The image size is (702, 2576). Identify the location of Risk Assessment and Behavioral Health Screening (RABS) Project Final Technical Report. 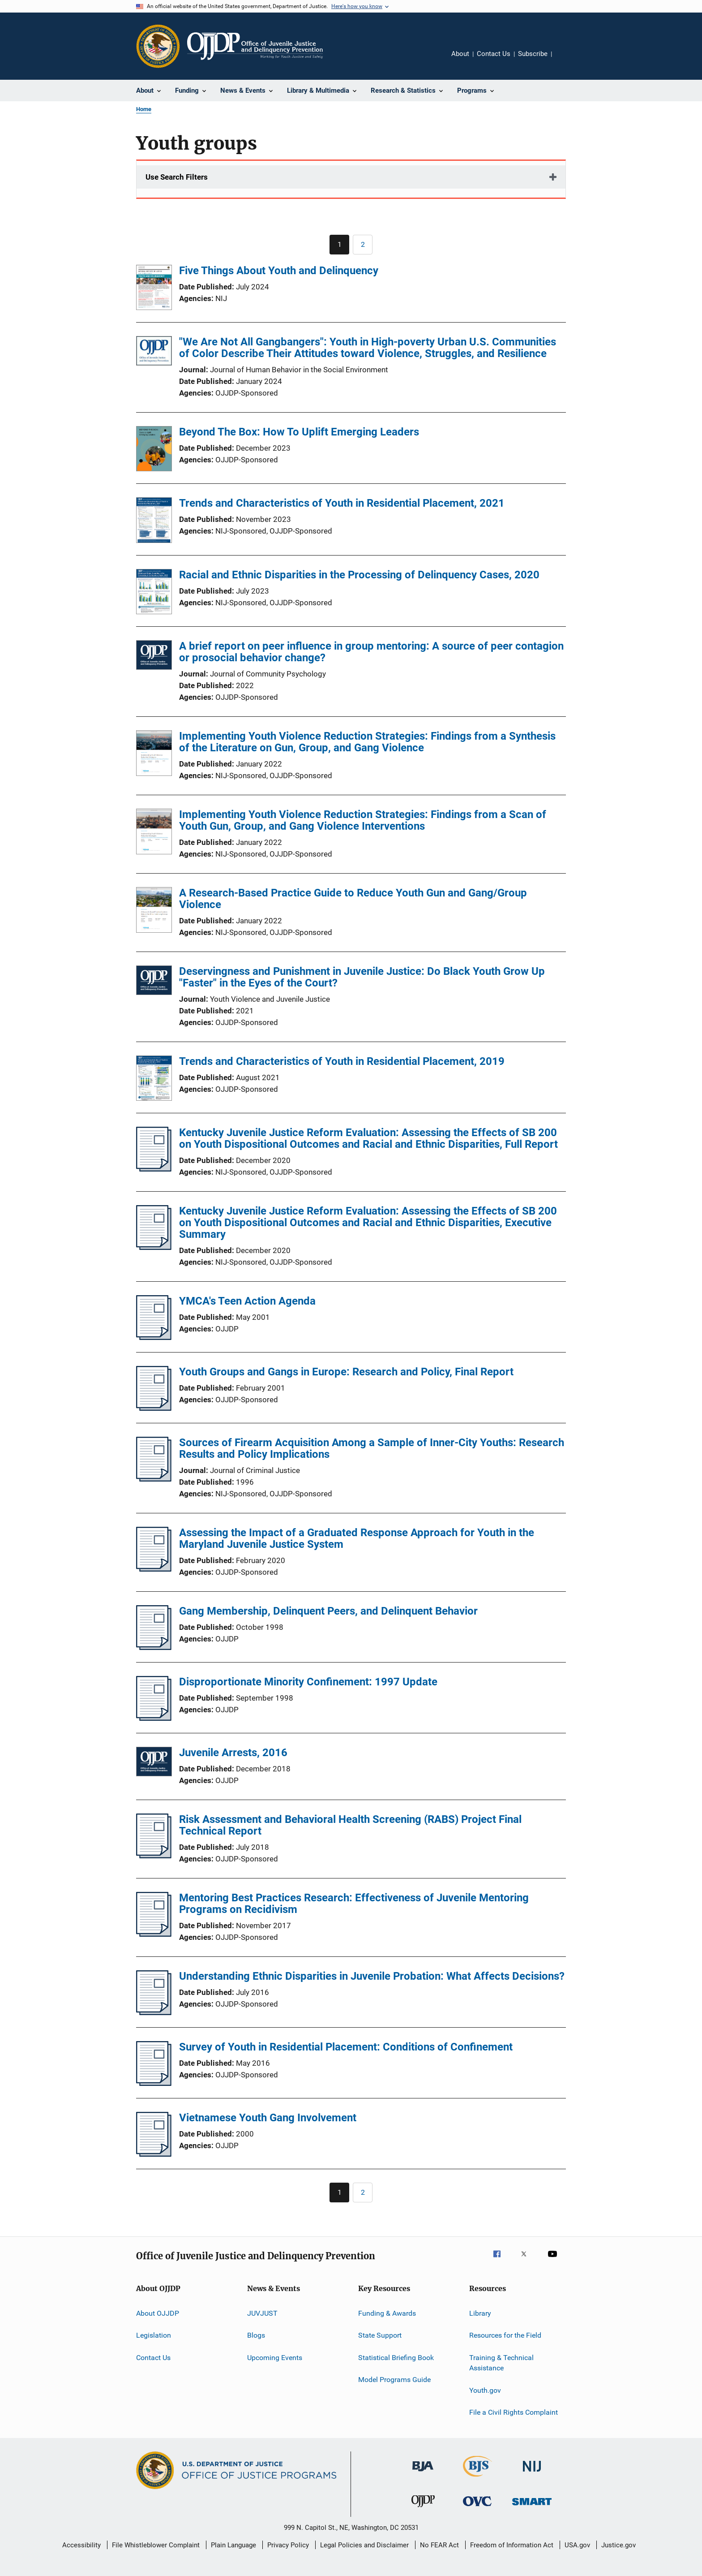
(350, 1825).